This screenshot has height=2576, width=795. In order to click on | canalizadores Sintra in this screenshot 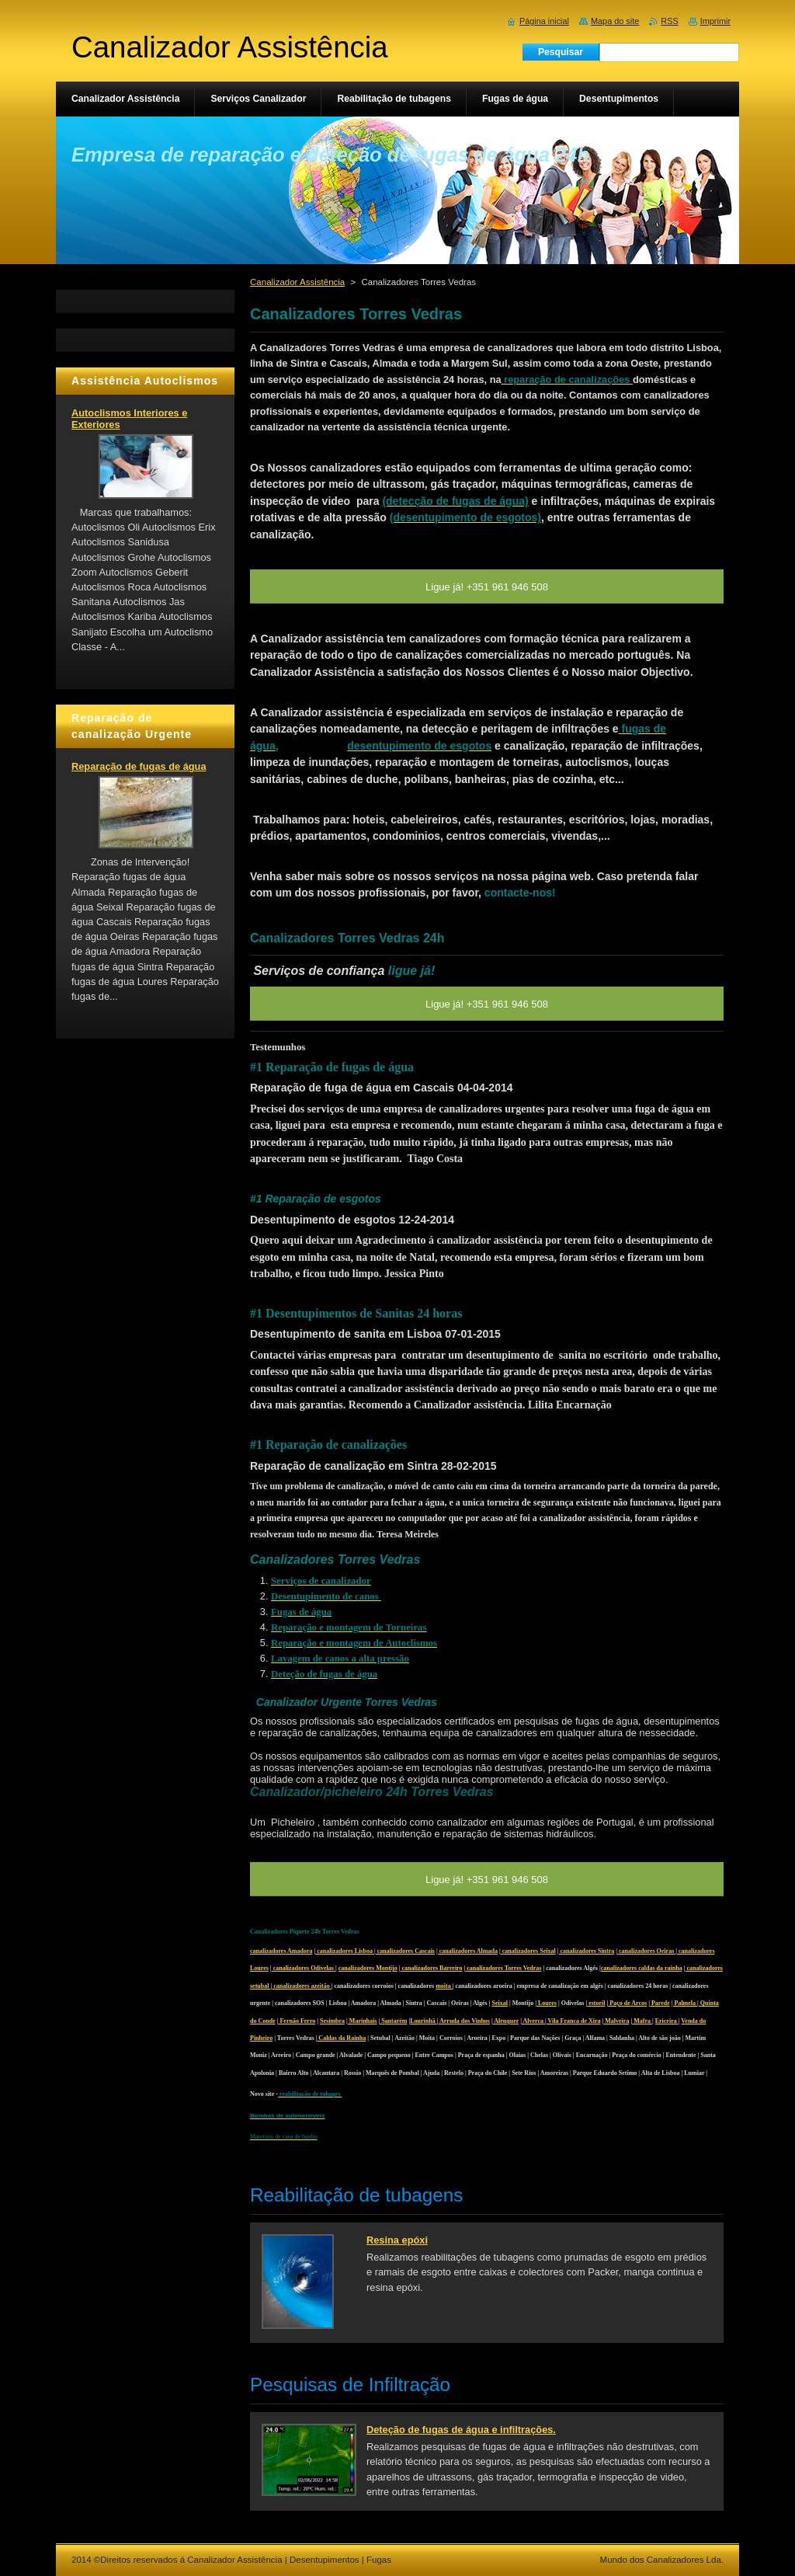, I will do `click(586, 1951)`.